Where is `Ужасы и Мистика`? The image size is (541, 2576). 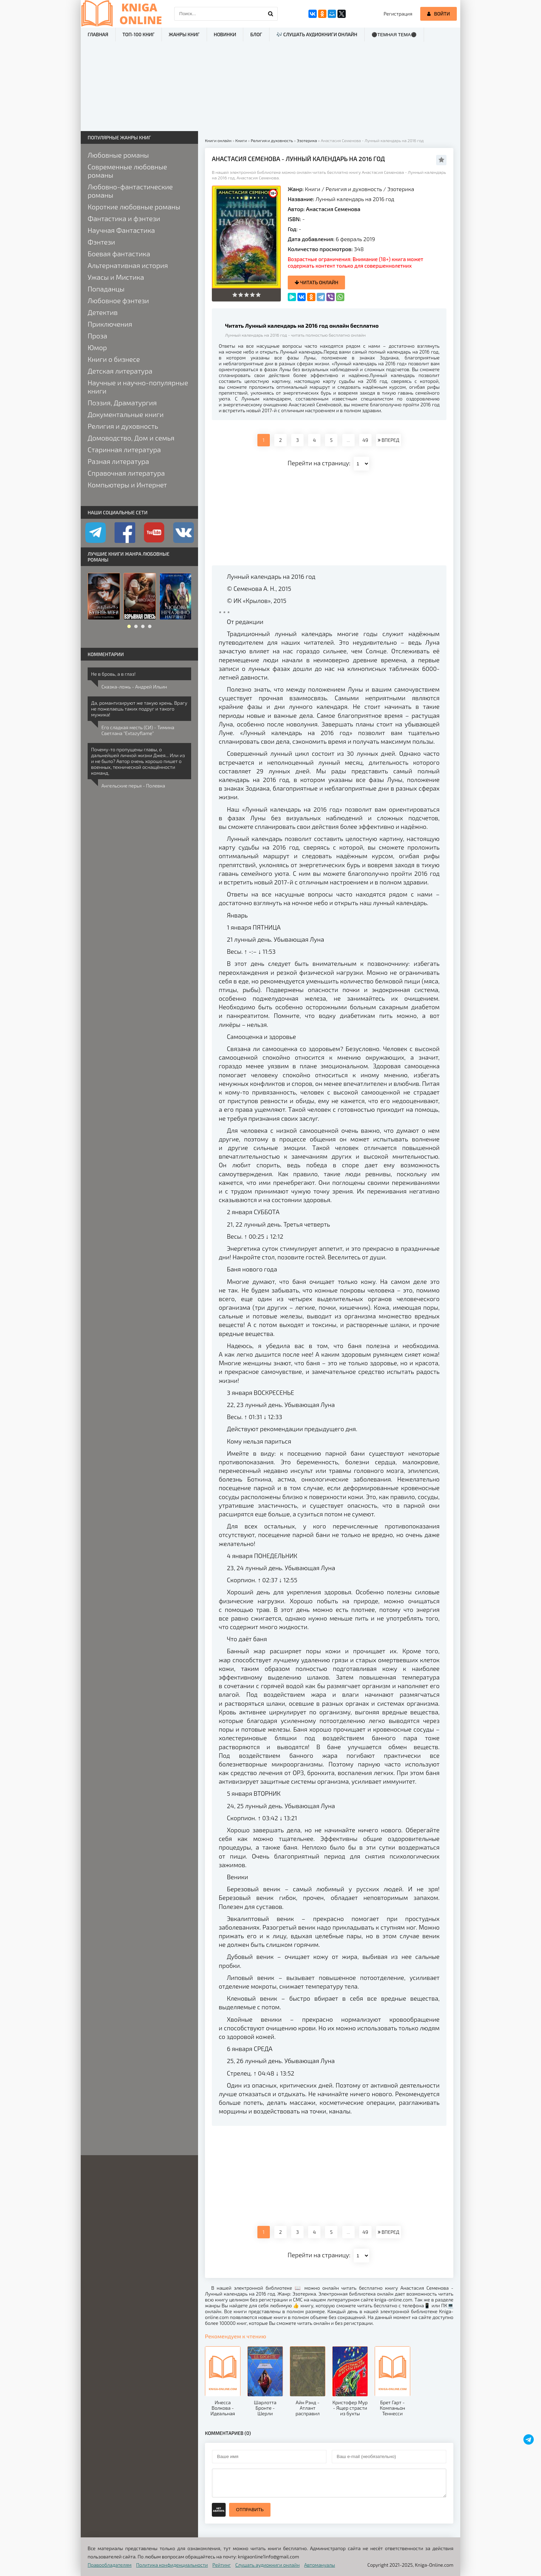 Ужасы и Мистика is located at coordinates (116, 277).